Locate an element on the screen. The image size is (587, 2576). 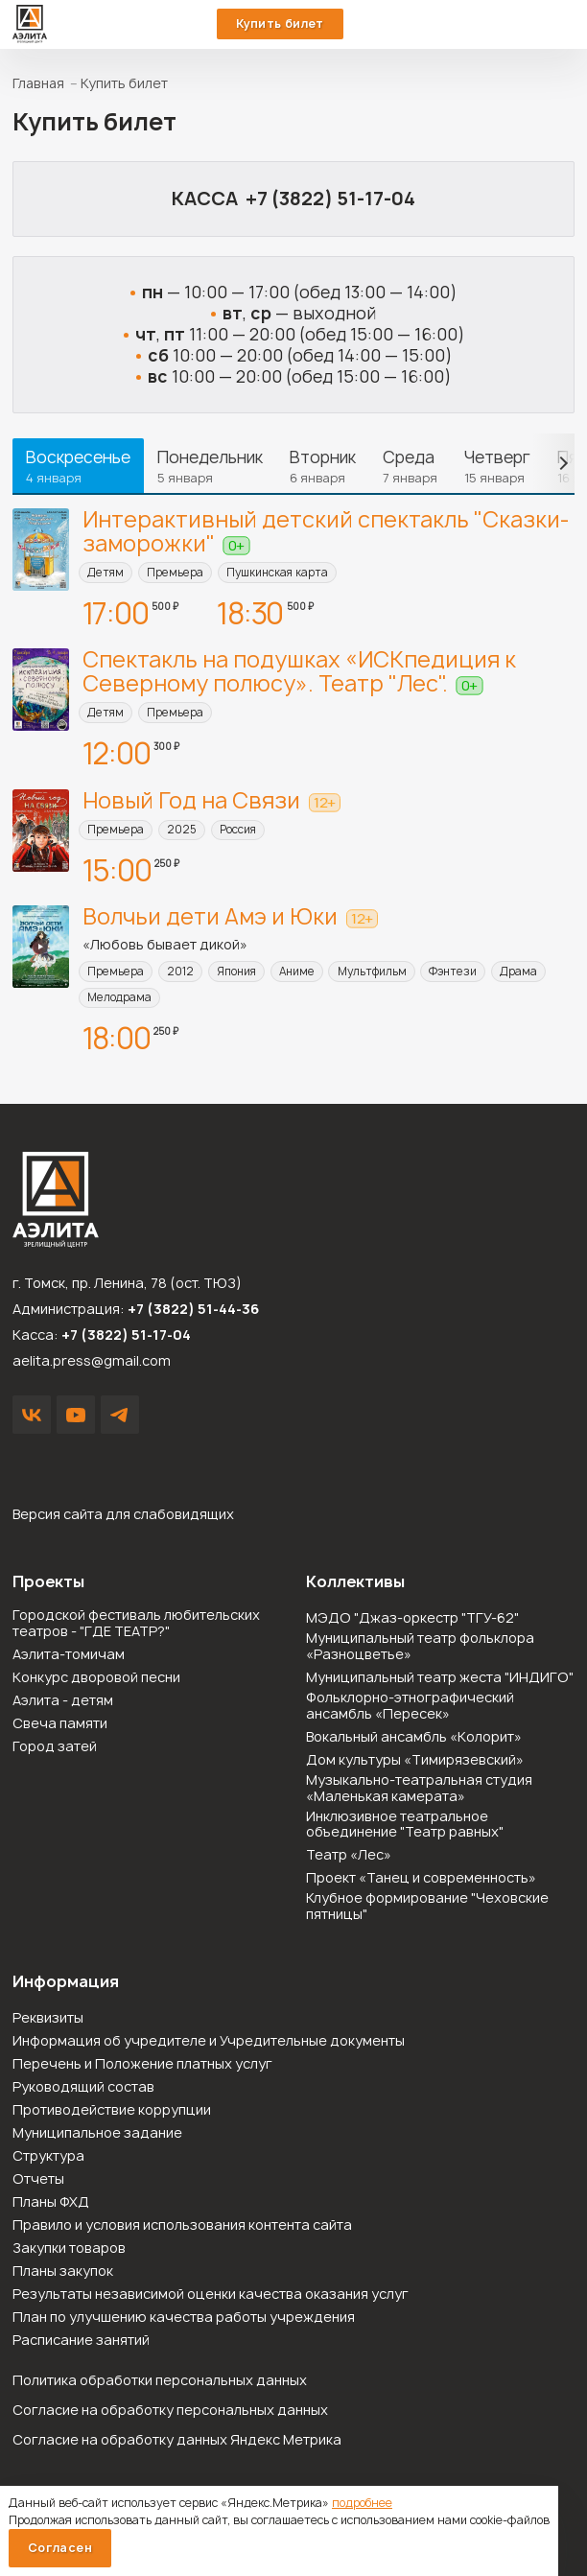
VK is located at coordinates (31, 1414).